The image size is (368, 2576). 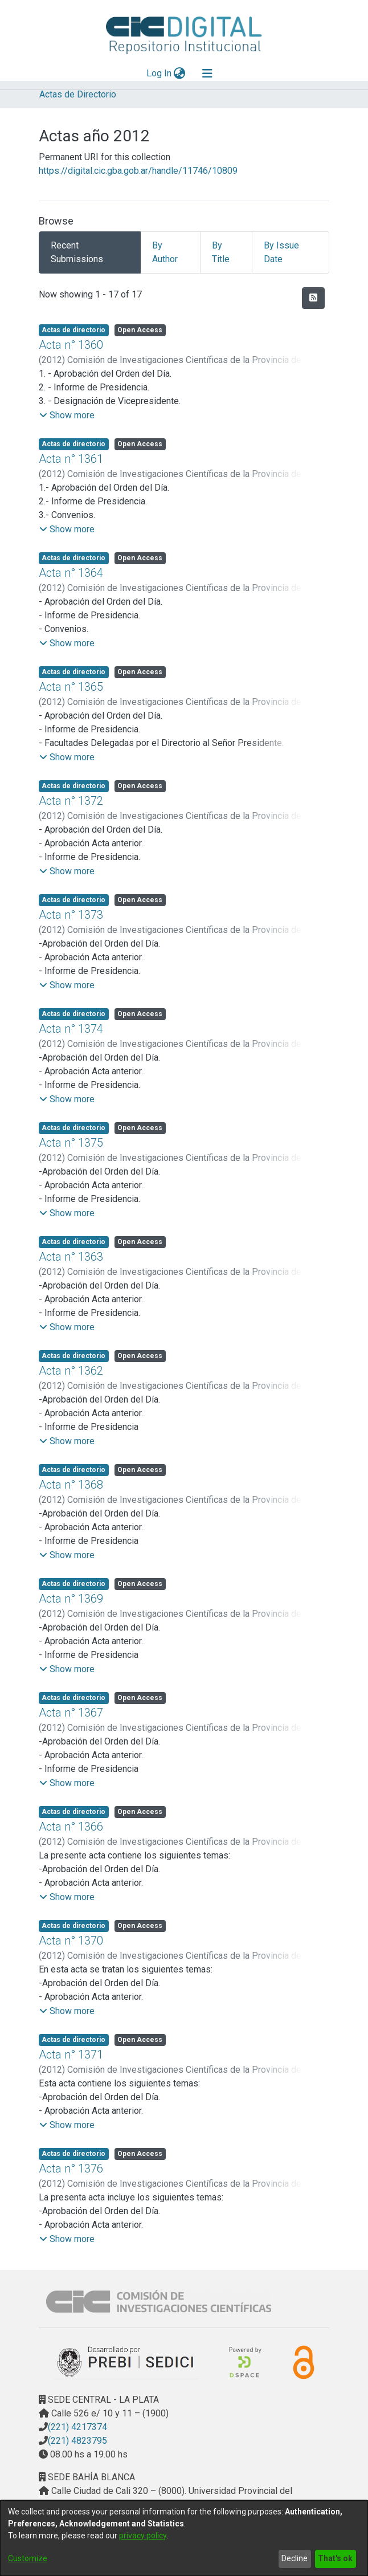 What do you see at coordinates (221, 252) in the screenshot?
I see `By Title [tab]` at bounding box center [221, 252].